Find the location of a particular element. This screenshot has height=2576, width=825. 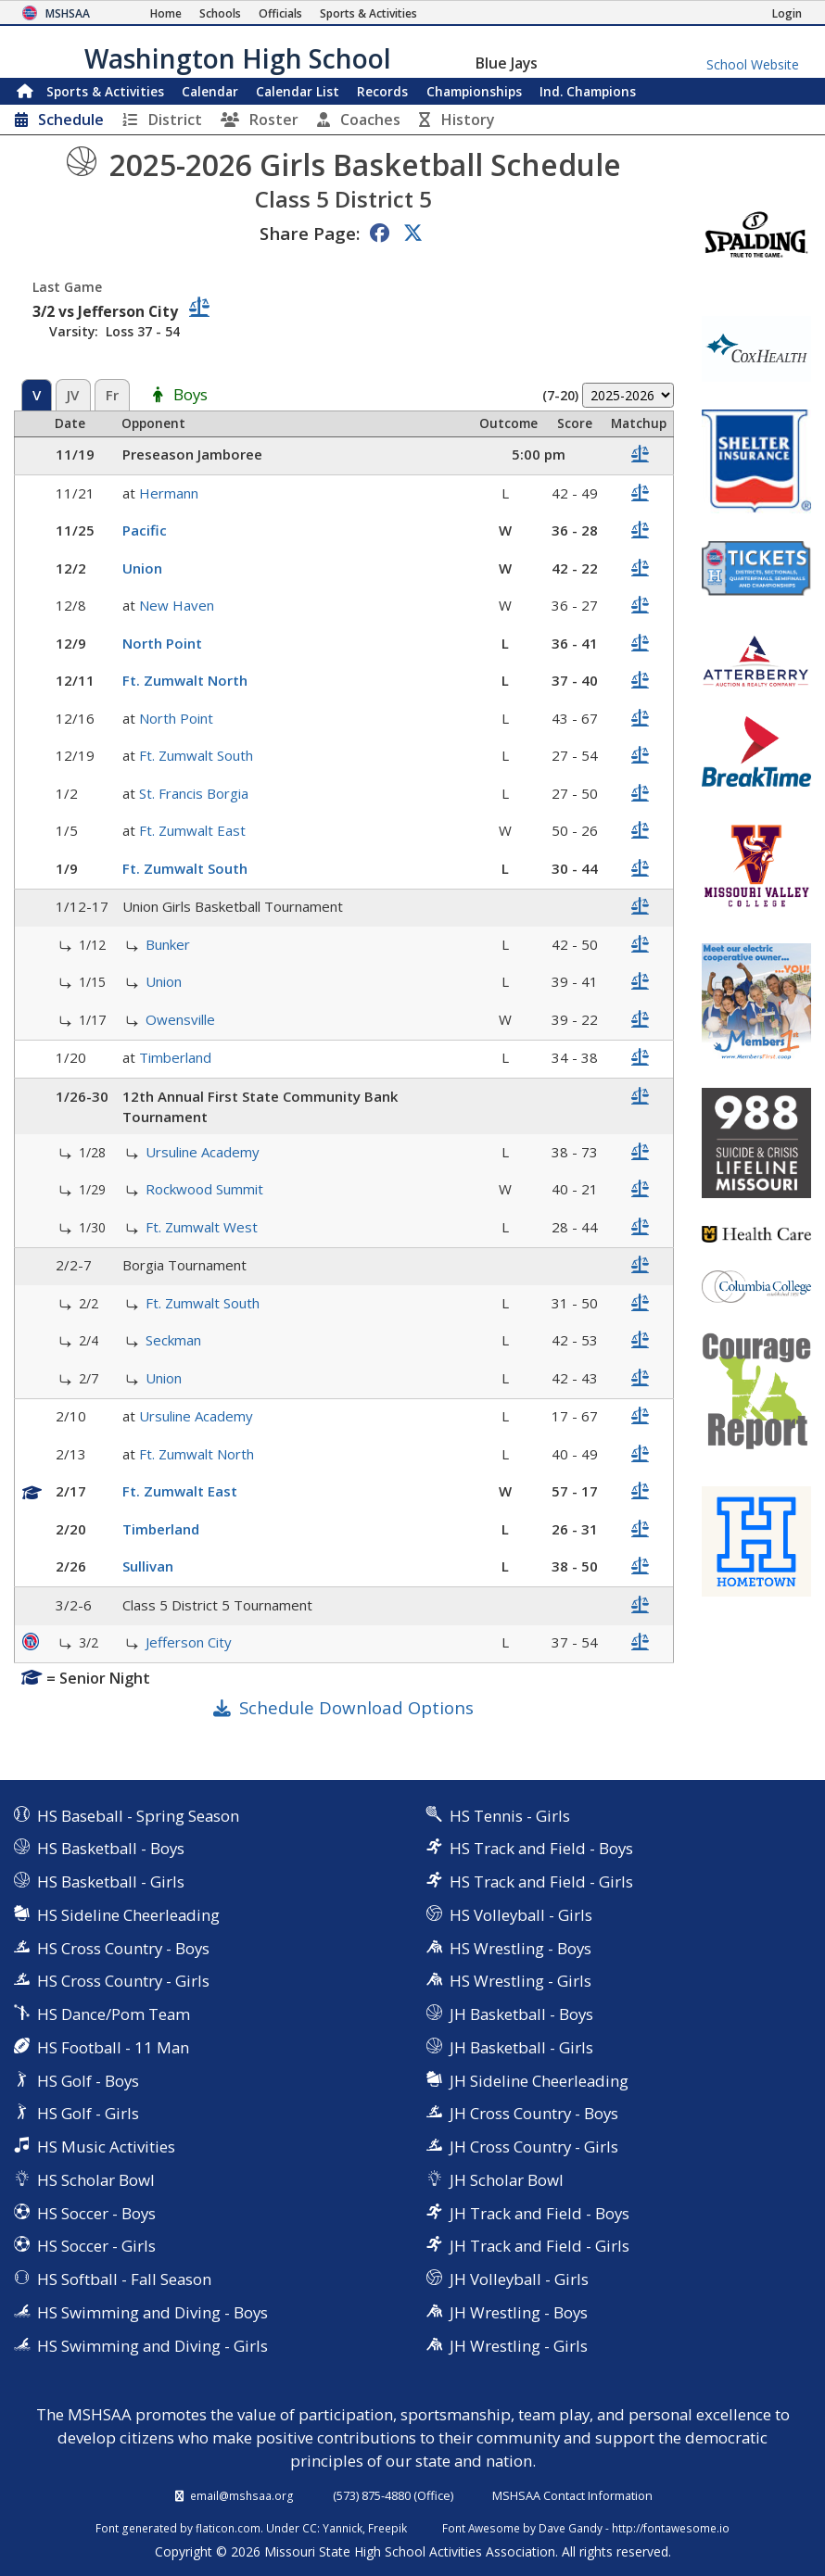

MSHSAA Contact Information is located at coordinates (572, 2495).